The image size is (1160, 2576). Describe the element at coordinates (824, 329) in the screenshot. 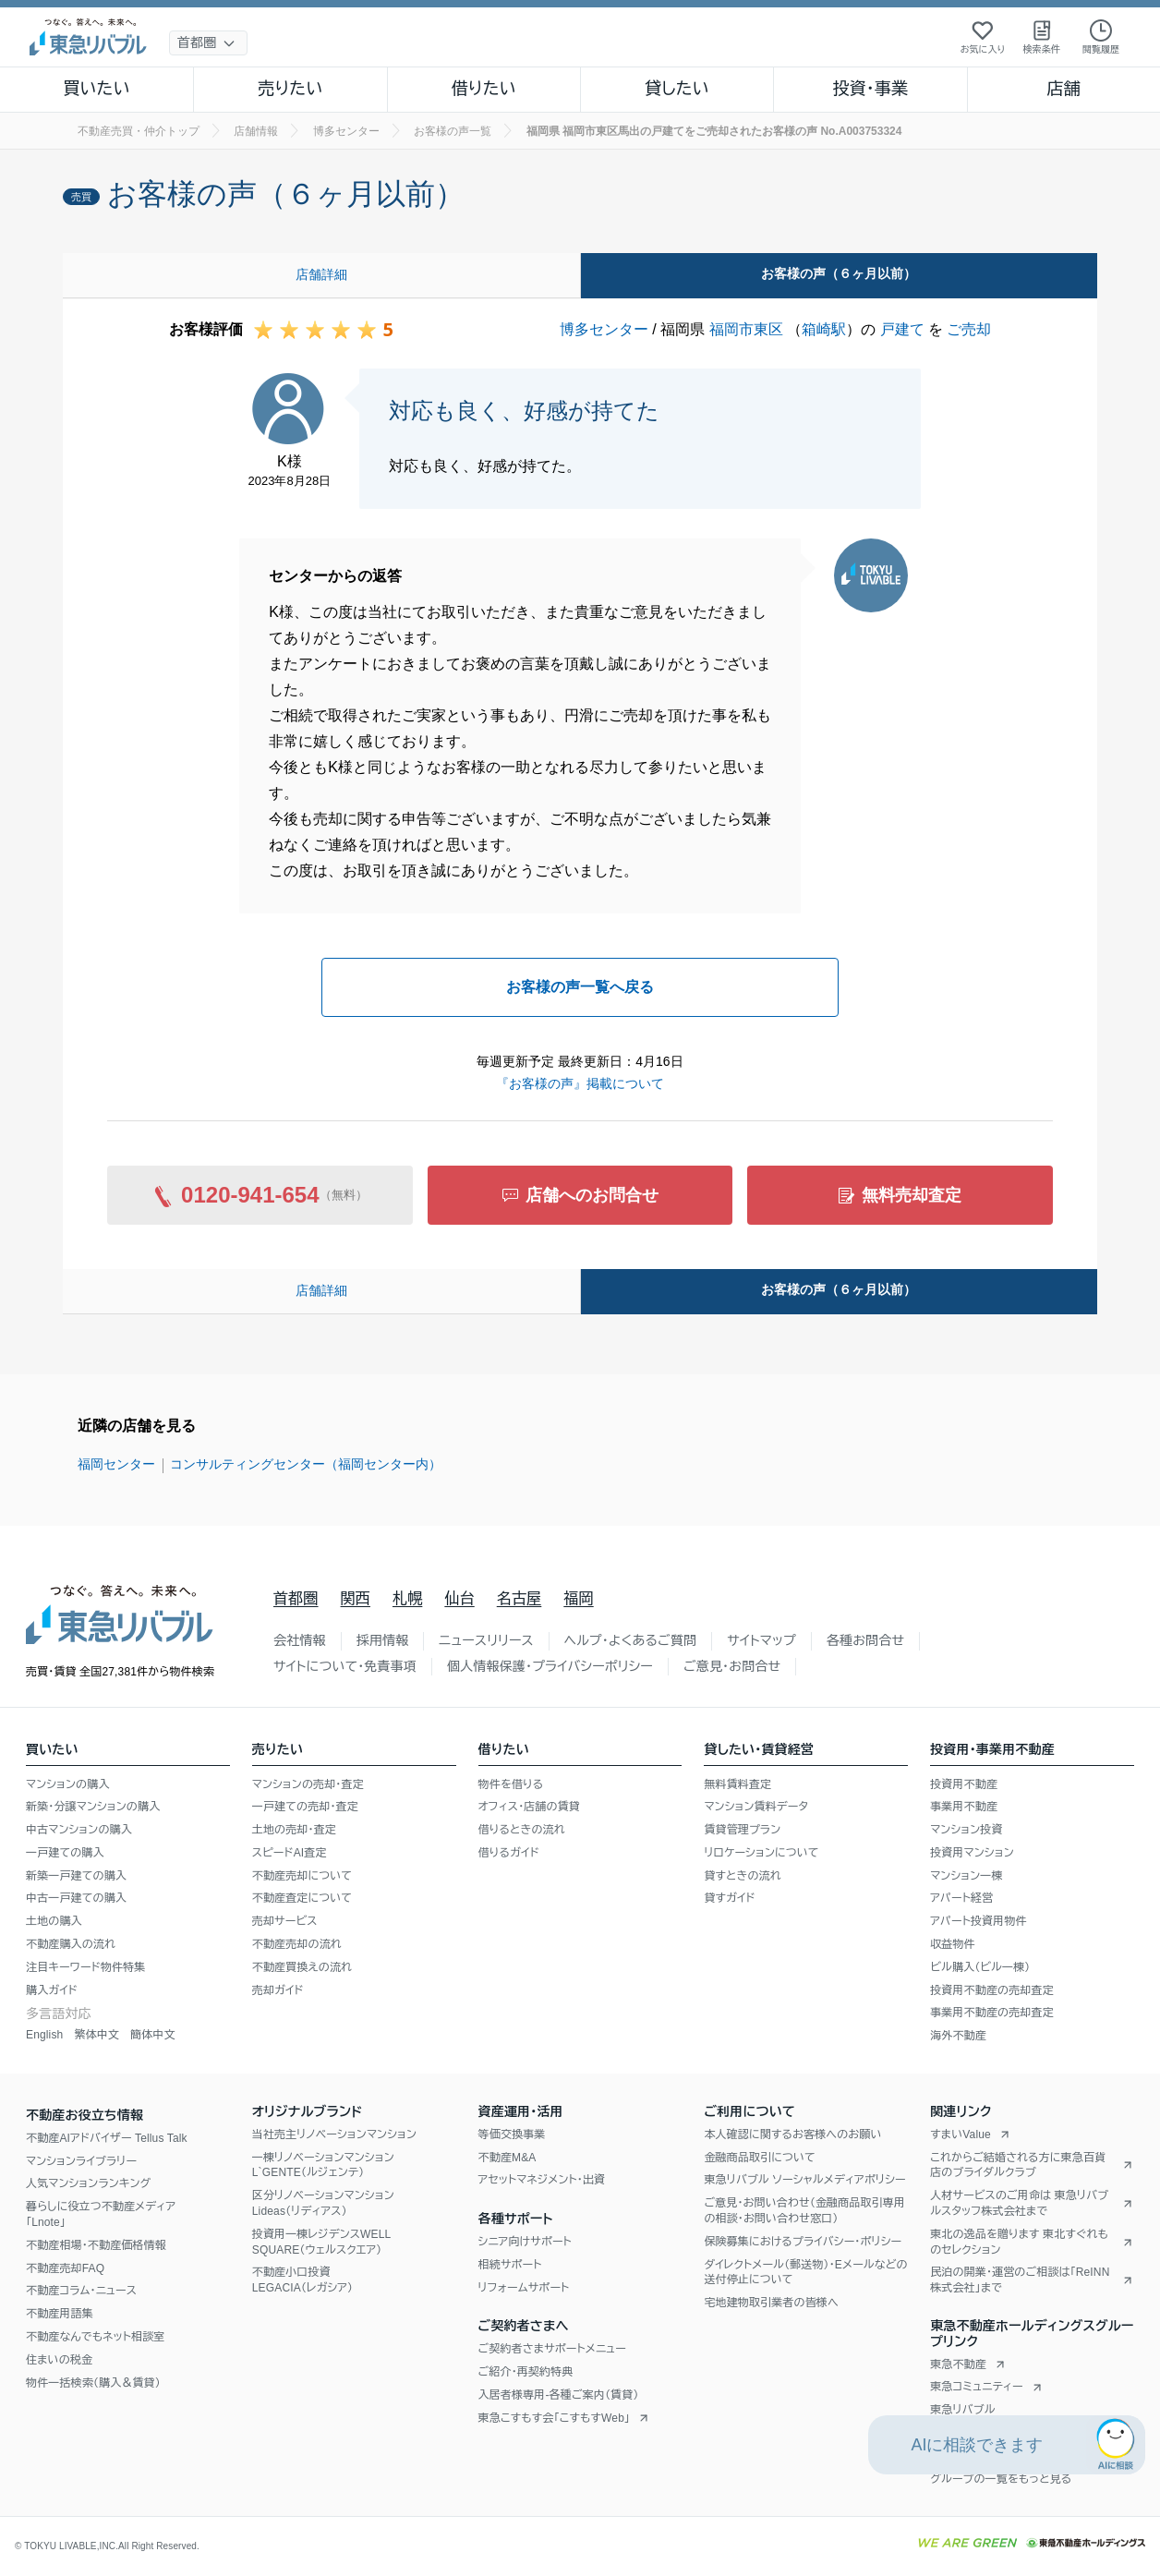

I see `箱崎駅` at that location.